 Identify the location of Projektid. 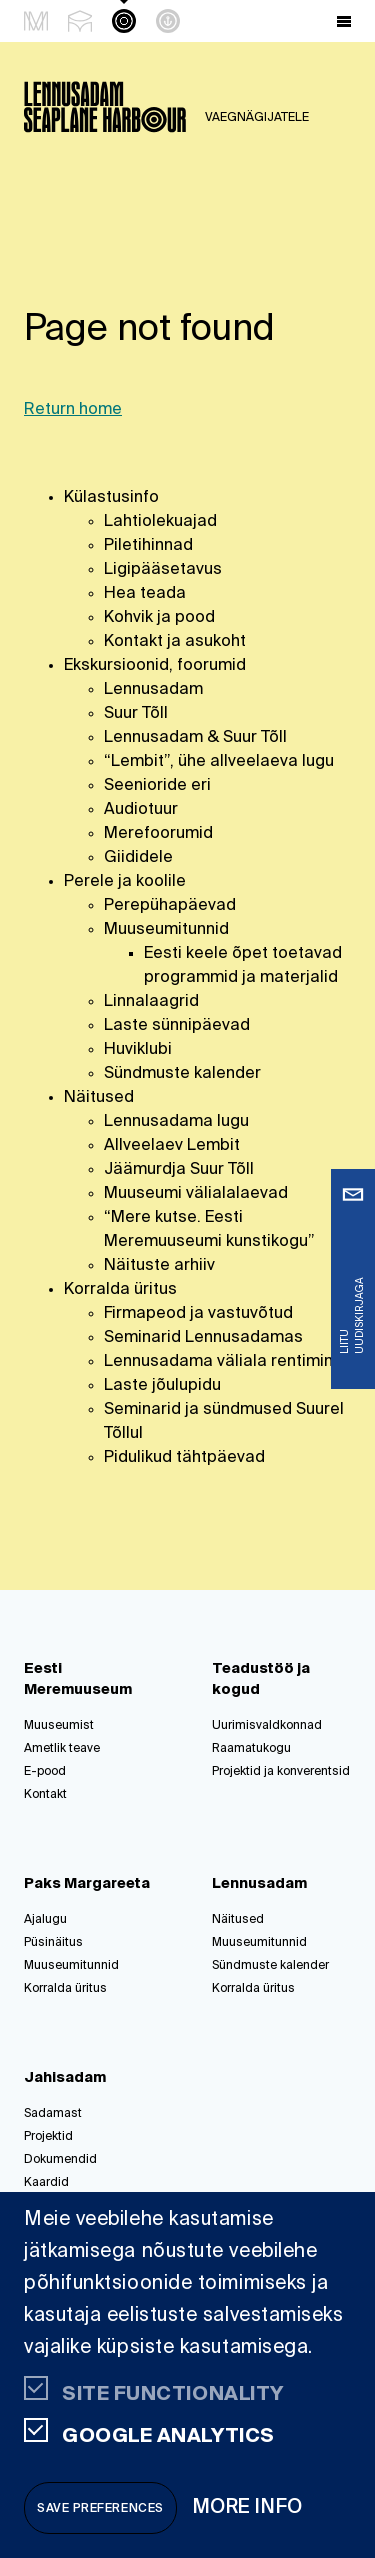
(48, 2137).